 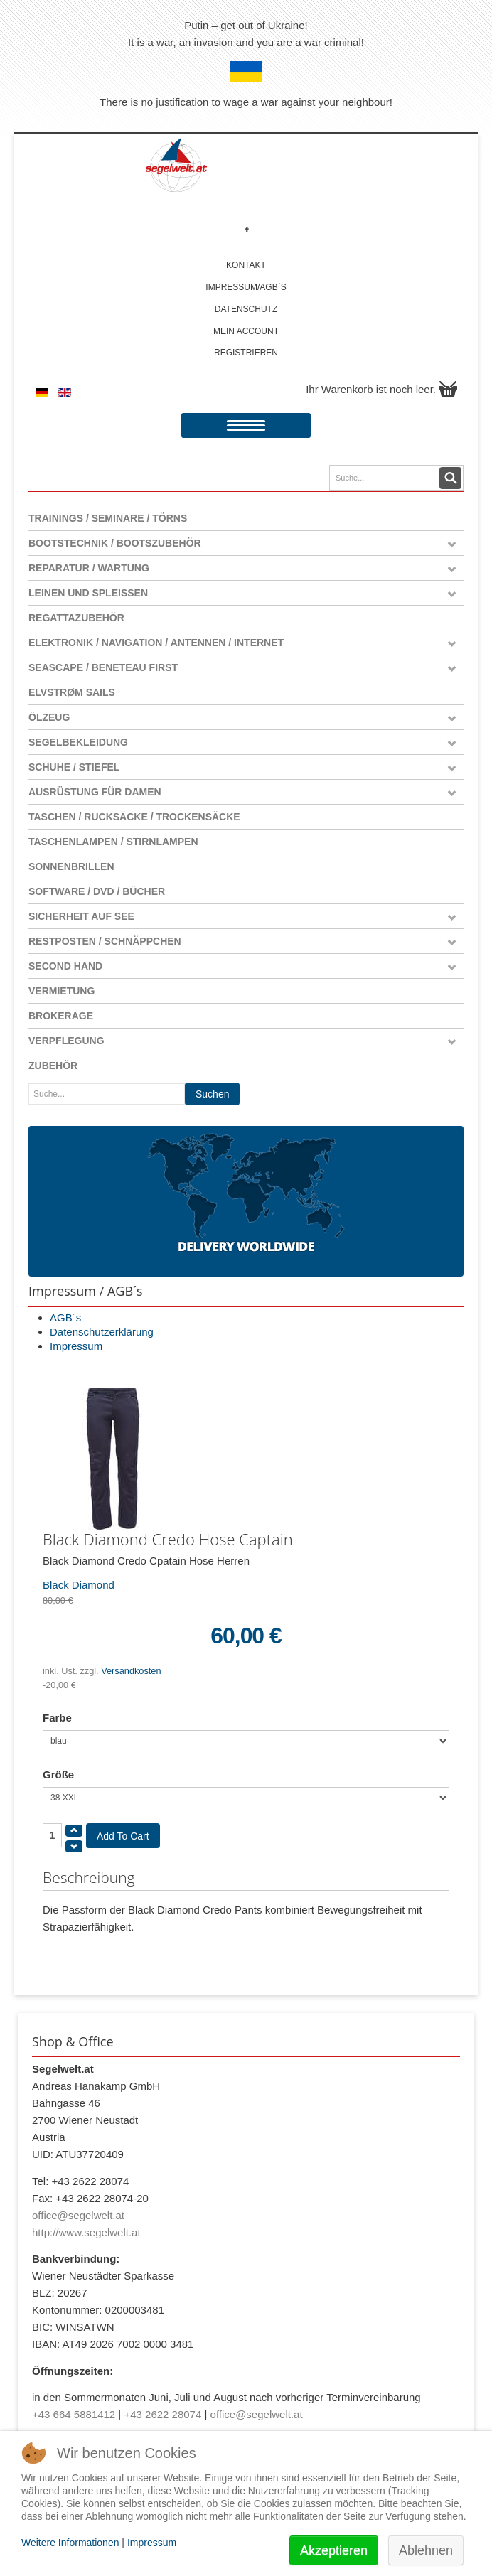 I want to click on Datenschutzerklärung, so click(x=102, y=1332).